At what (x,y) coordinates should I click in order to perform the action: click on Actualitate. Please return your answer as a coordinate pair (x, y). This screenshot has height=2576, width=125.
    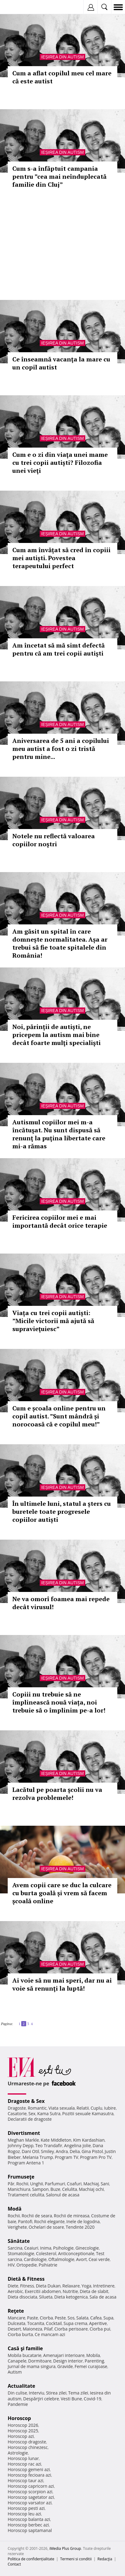
    Looking at the image, I should click on (21, 2386).